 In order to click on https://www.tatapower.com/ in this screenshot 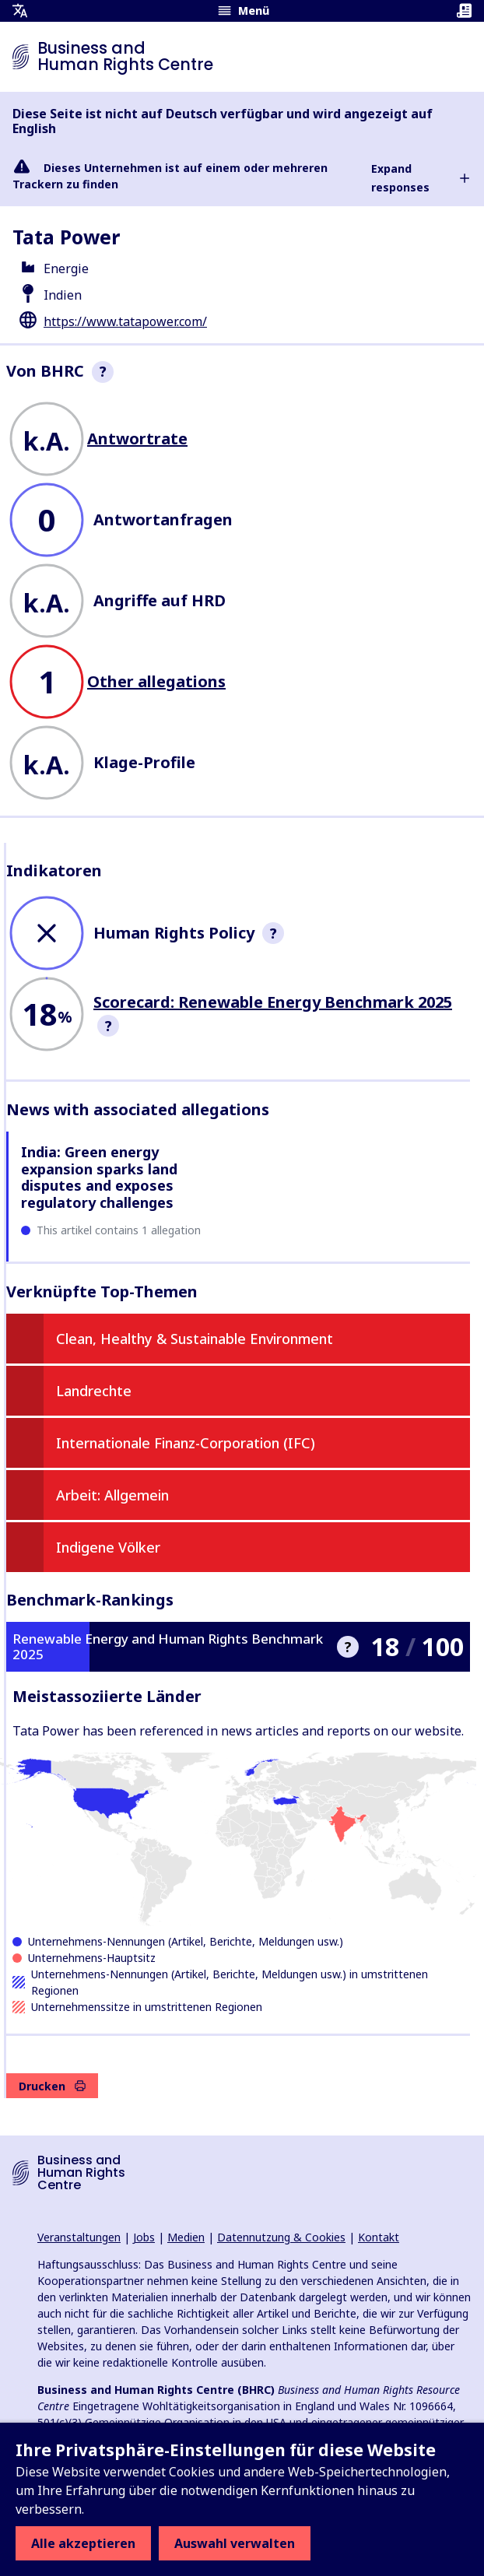, I will do `click(125, 321)`.